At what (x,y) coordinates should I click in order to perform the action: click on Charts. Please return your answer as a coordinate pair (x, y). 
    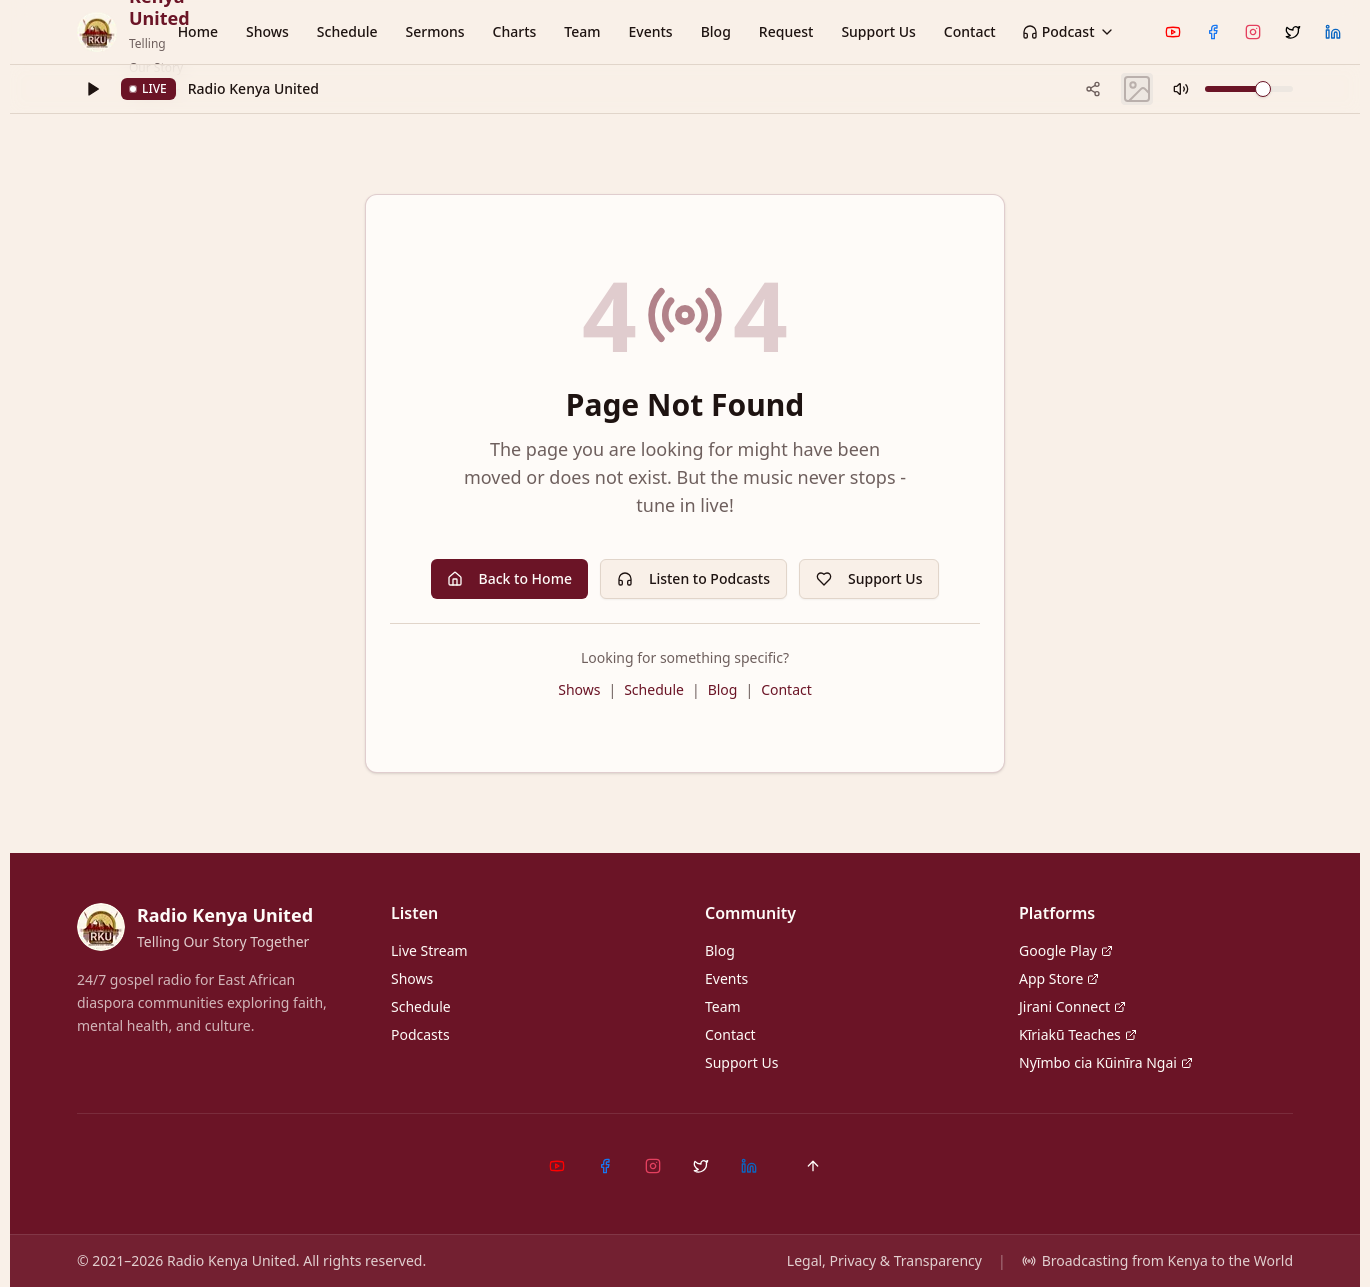
    Looking at the image, I should click on (515, 31).